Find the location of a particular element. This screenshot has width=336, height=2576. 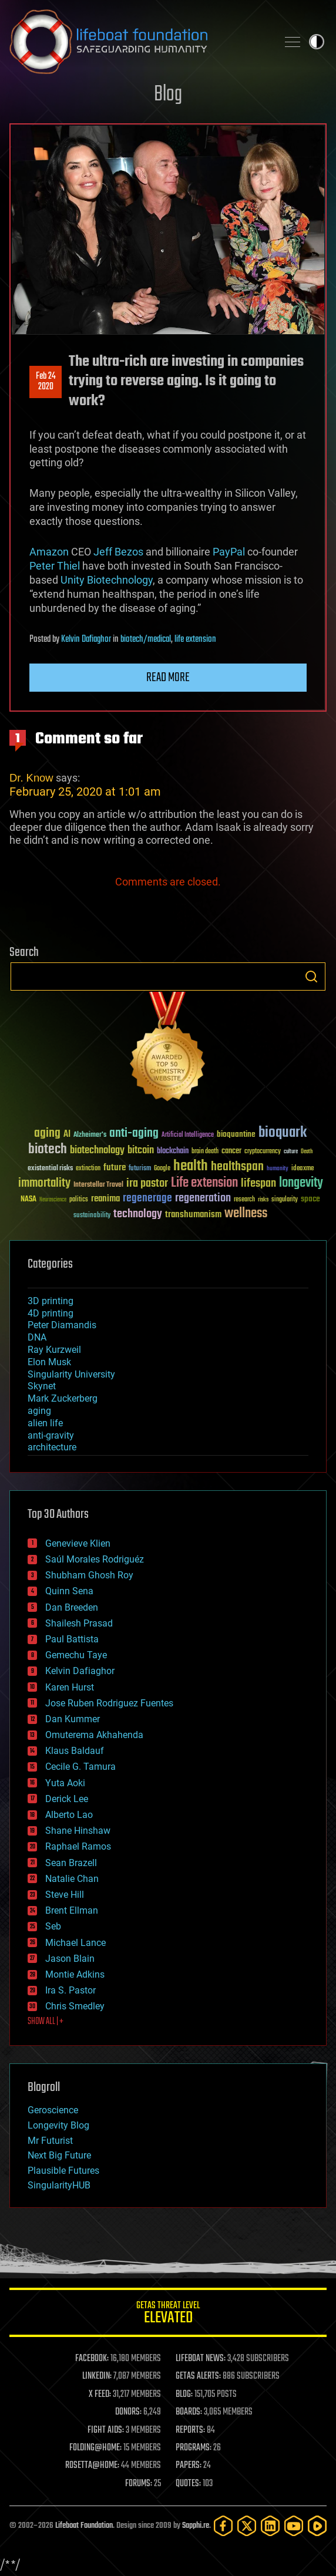

Unity Biotechnology is located at coordinates (107, 580).